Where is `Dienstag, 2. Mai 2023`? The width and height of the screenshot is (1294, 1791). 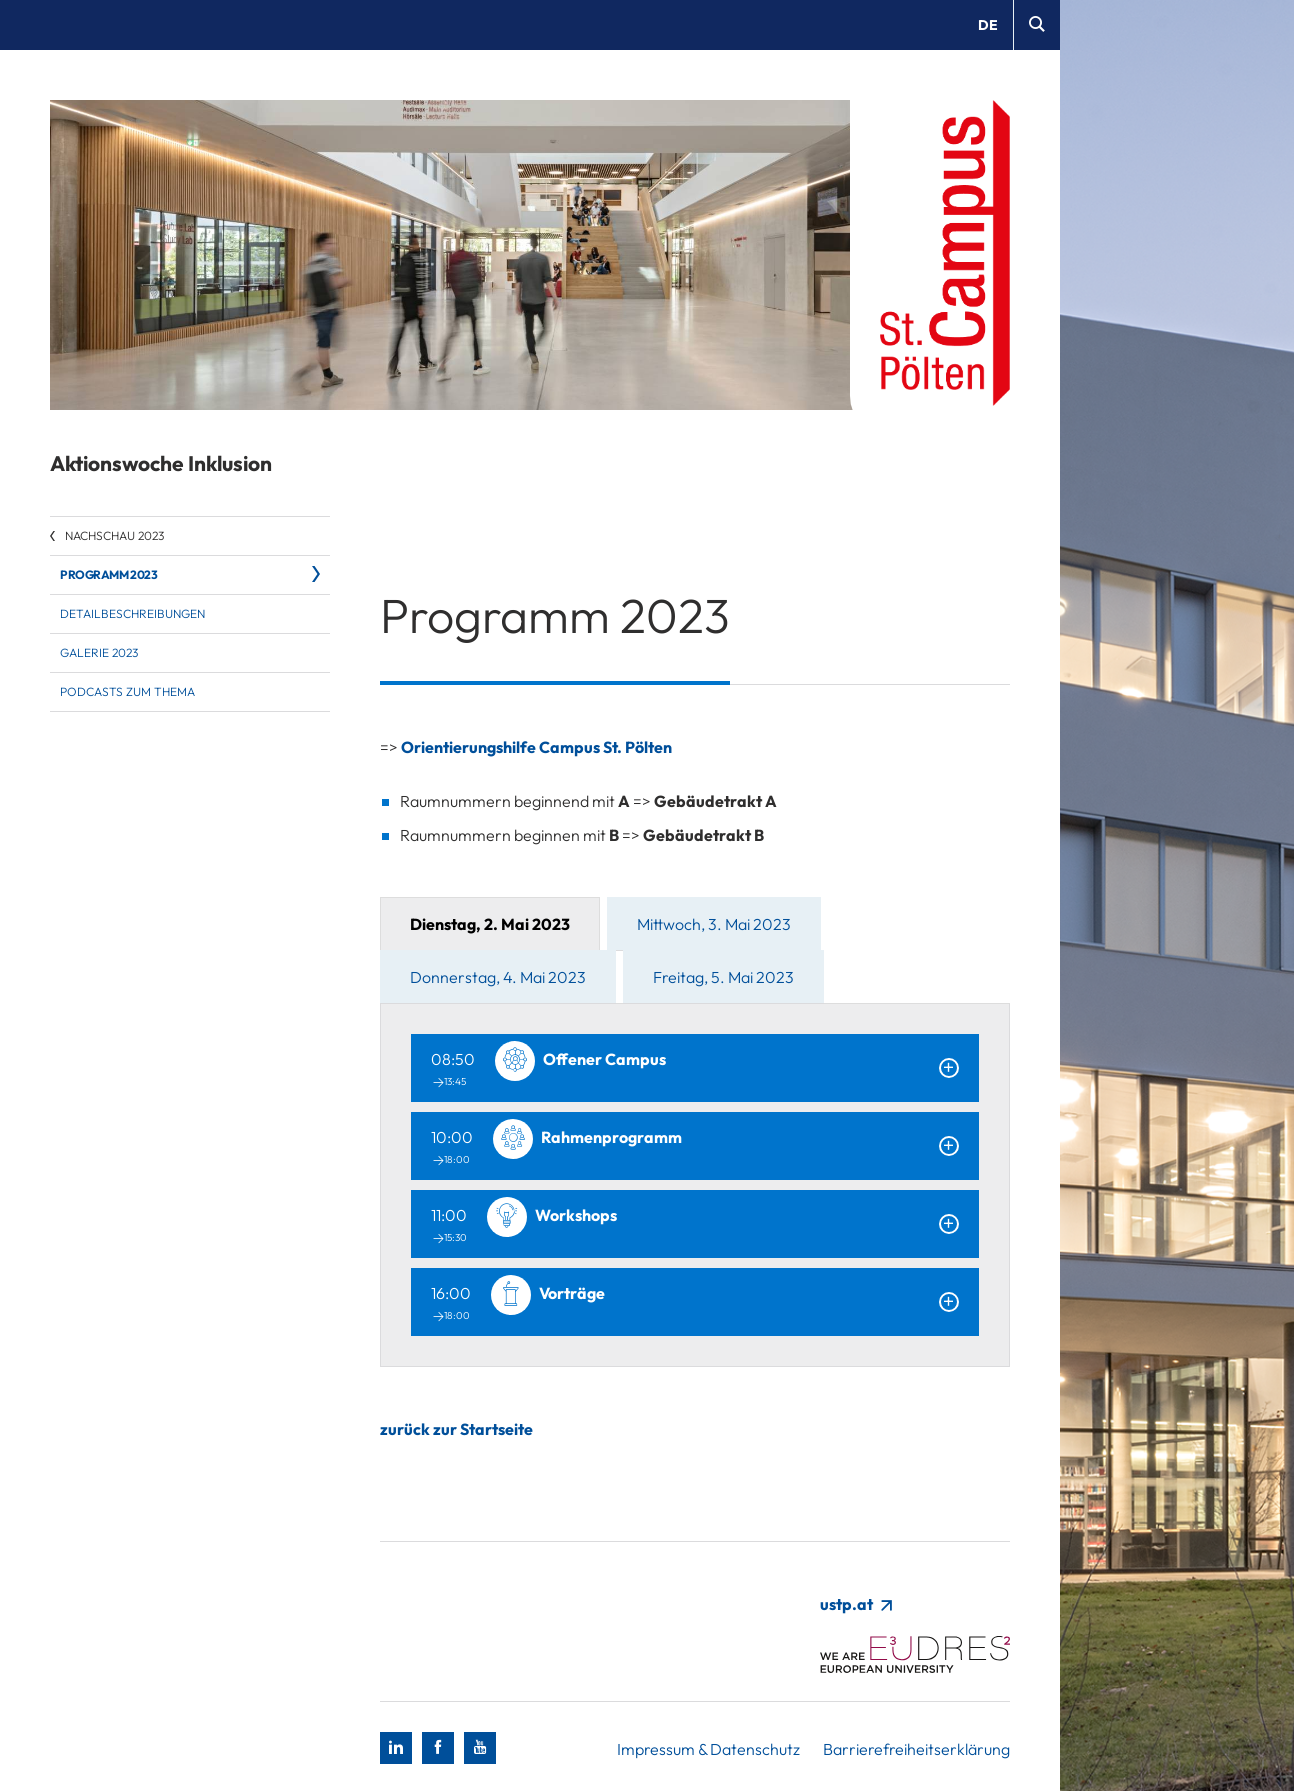 Dienstag, 2. Mai 2023 is located at coordinates (490, 924).